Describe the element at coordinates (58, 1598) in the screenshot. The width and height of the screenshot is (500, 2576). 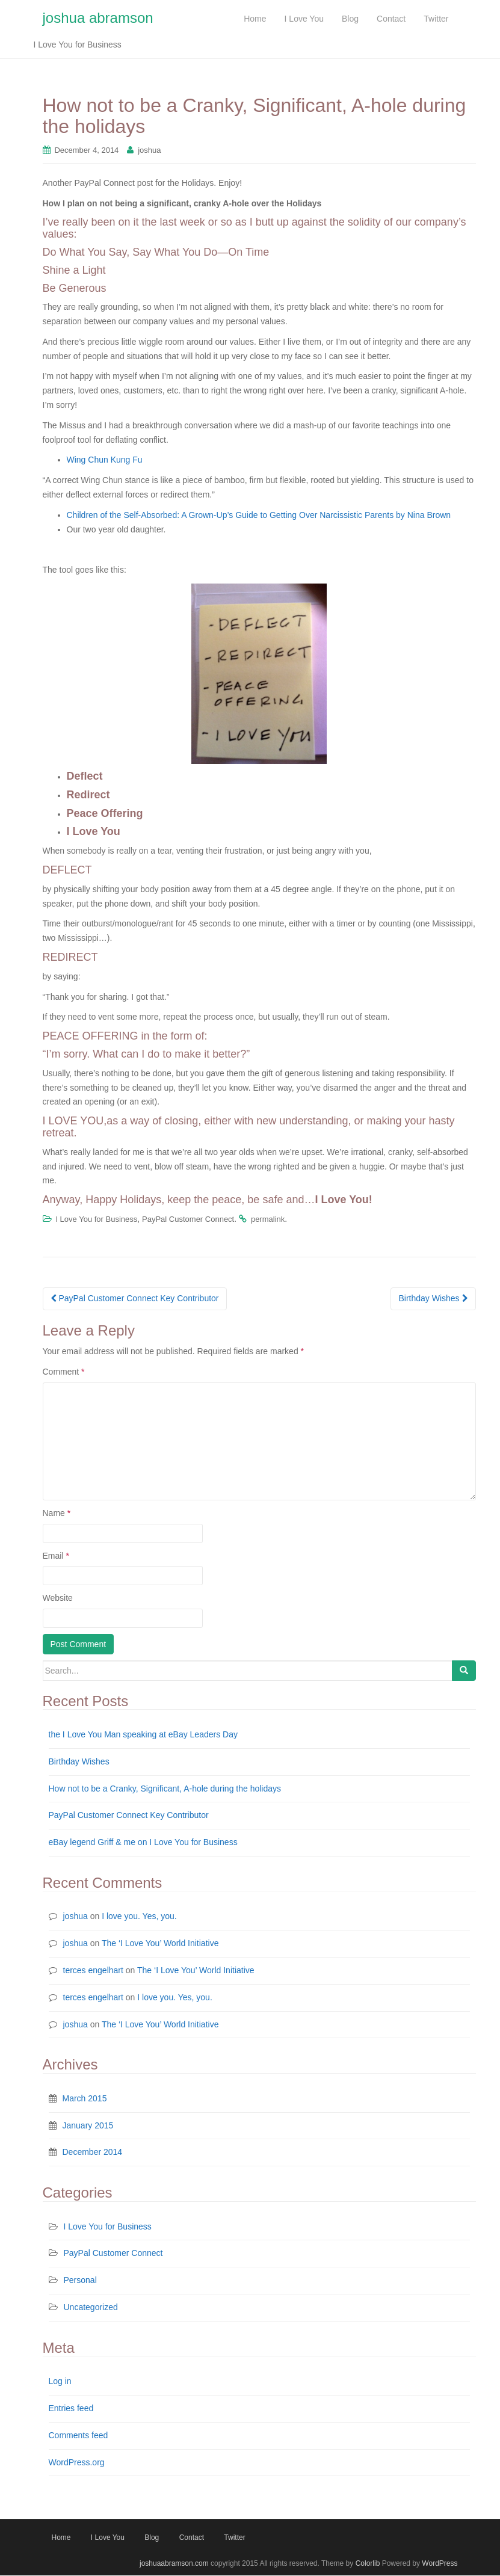
I see `Website` at that location.